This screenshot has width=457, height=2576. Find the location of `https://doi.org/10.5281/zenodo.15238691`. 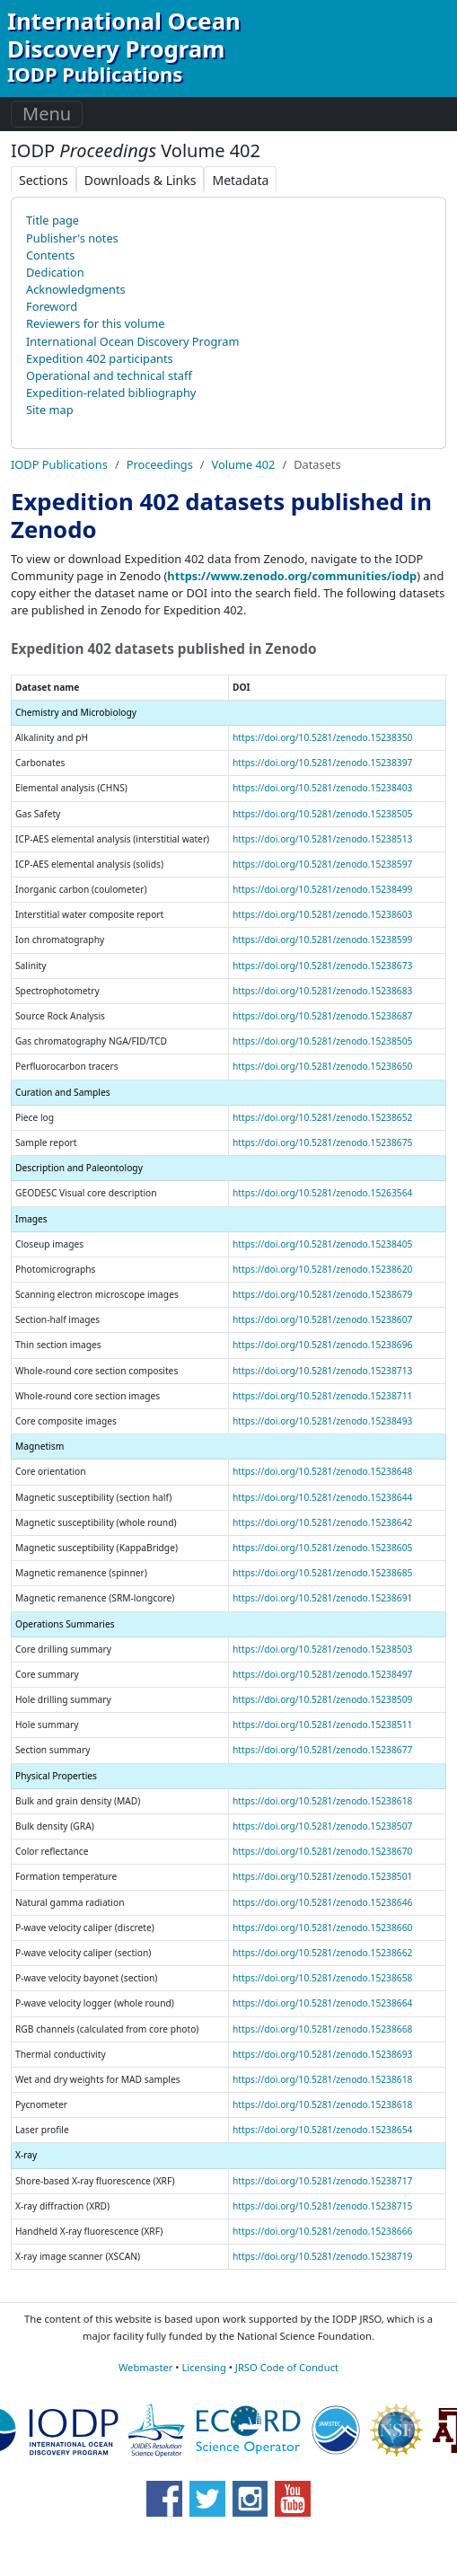

https://doi.org/10.5281/zenodo.15238691 is located at coordinates (322, 1598).